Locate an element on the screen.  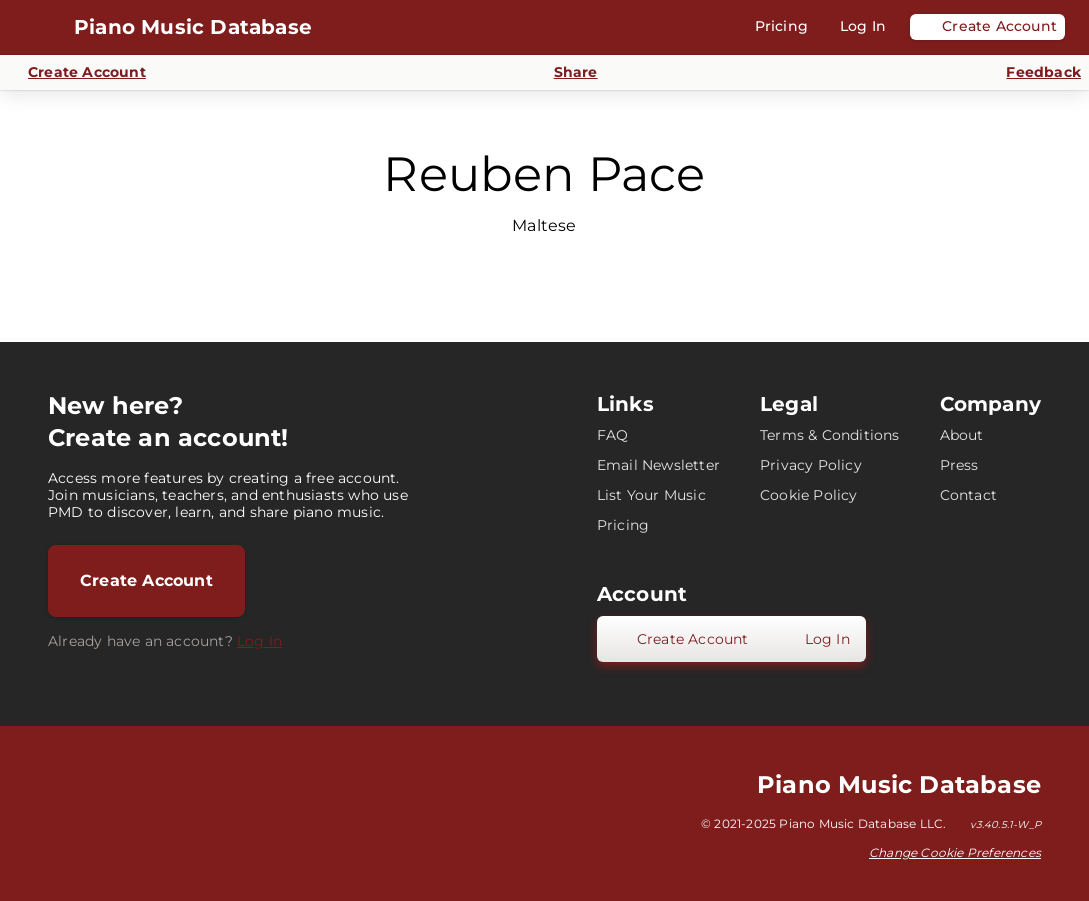
[Send Feedback] is located at coordinates (1031, 73).